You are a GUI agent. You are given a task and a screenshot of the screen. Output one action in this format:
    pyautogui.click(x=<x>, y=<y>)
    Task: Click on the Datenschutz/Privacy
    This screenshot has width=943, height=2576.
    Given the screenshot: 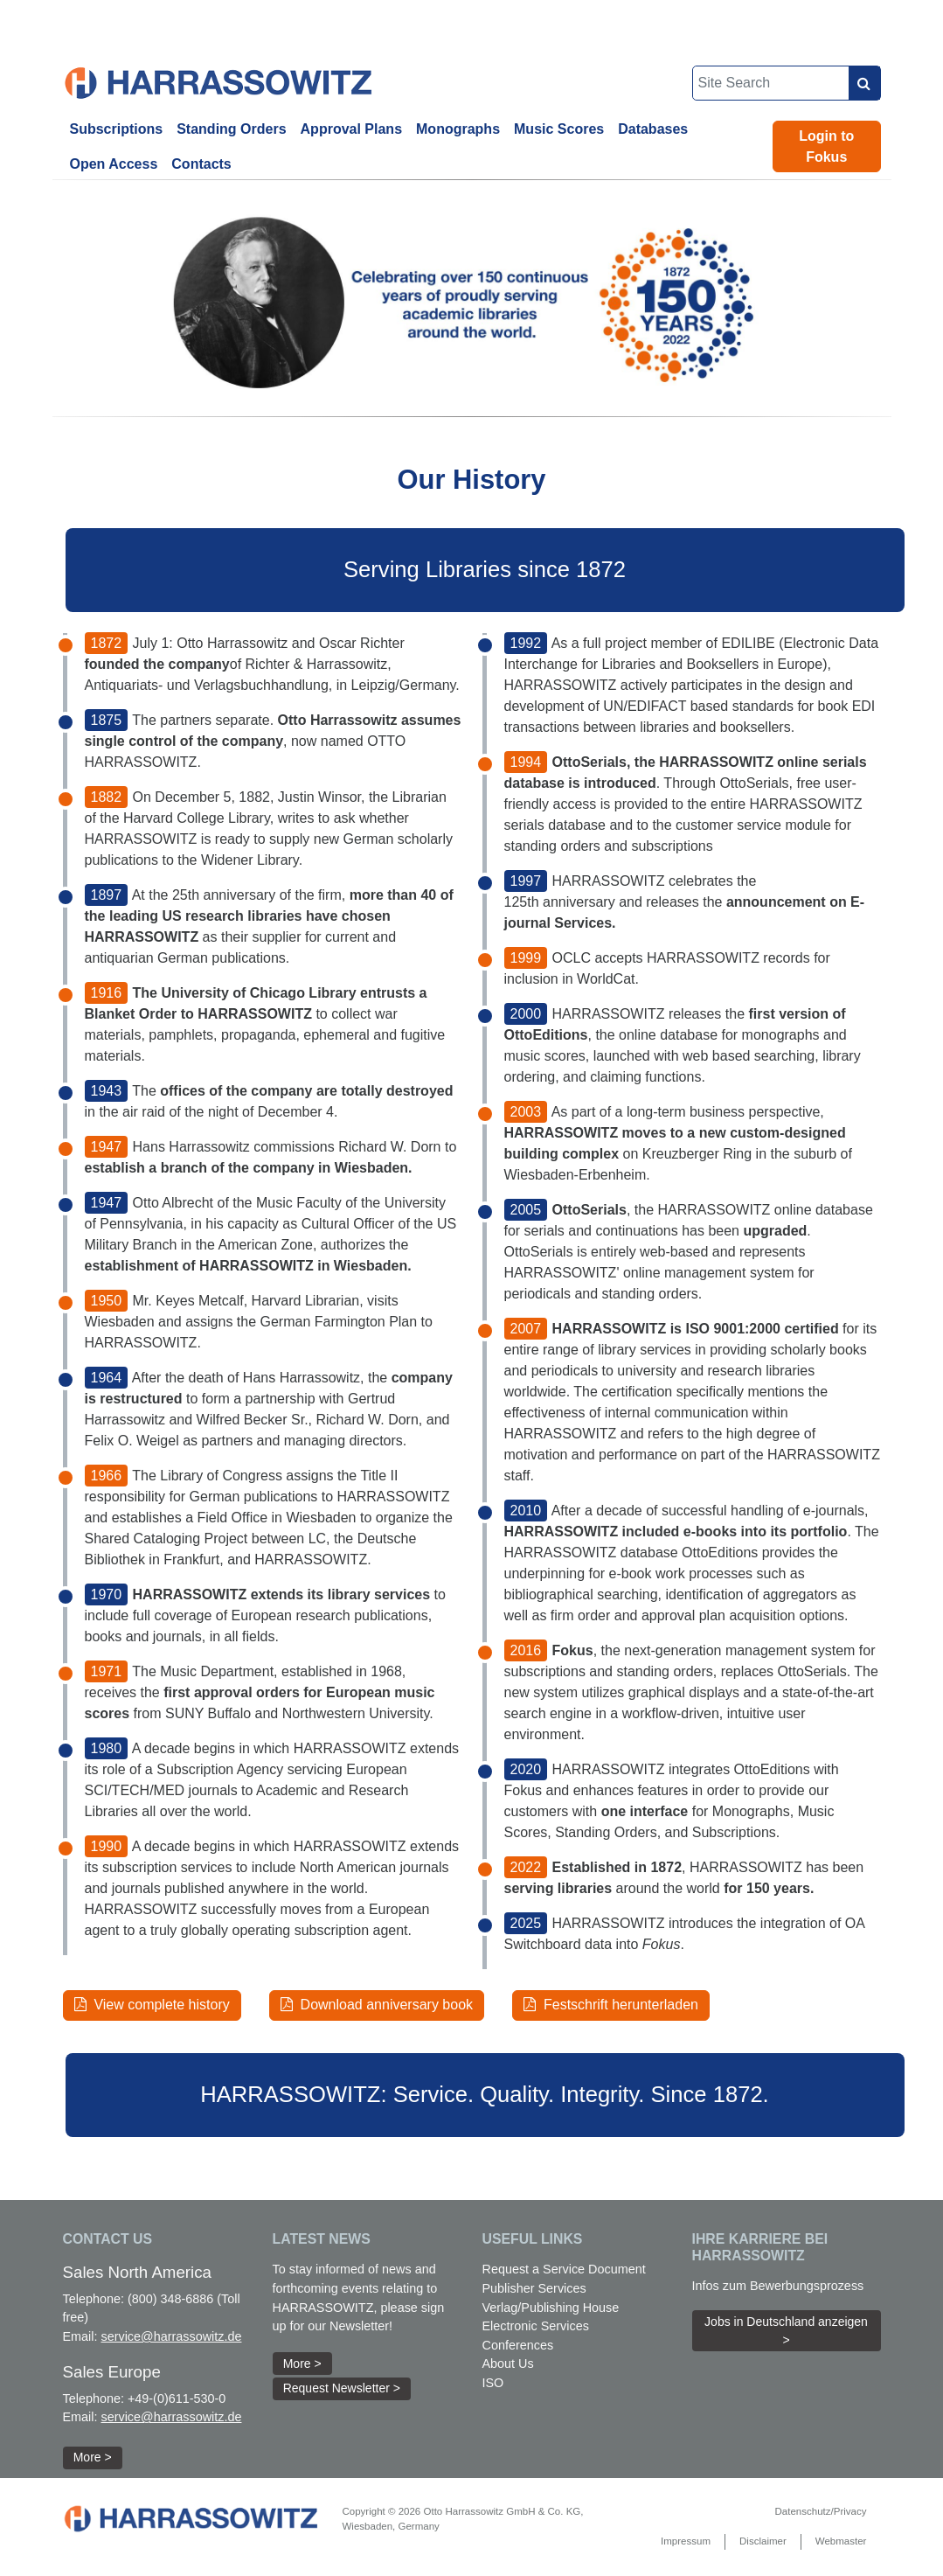 What is the action you would take?
    pyautogui.click(x=820, y=2511)
    